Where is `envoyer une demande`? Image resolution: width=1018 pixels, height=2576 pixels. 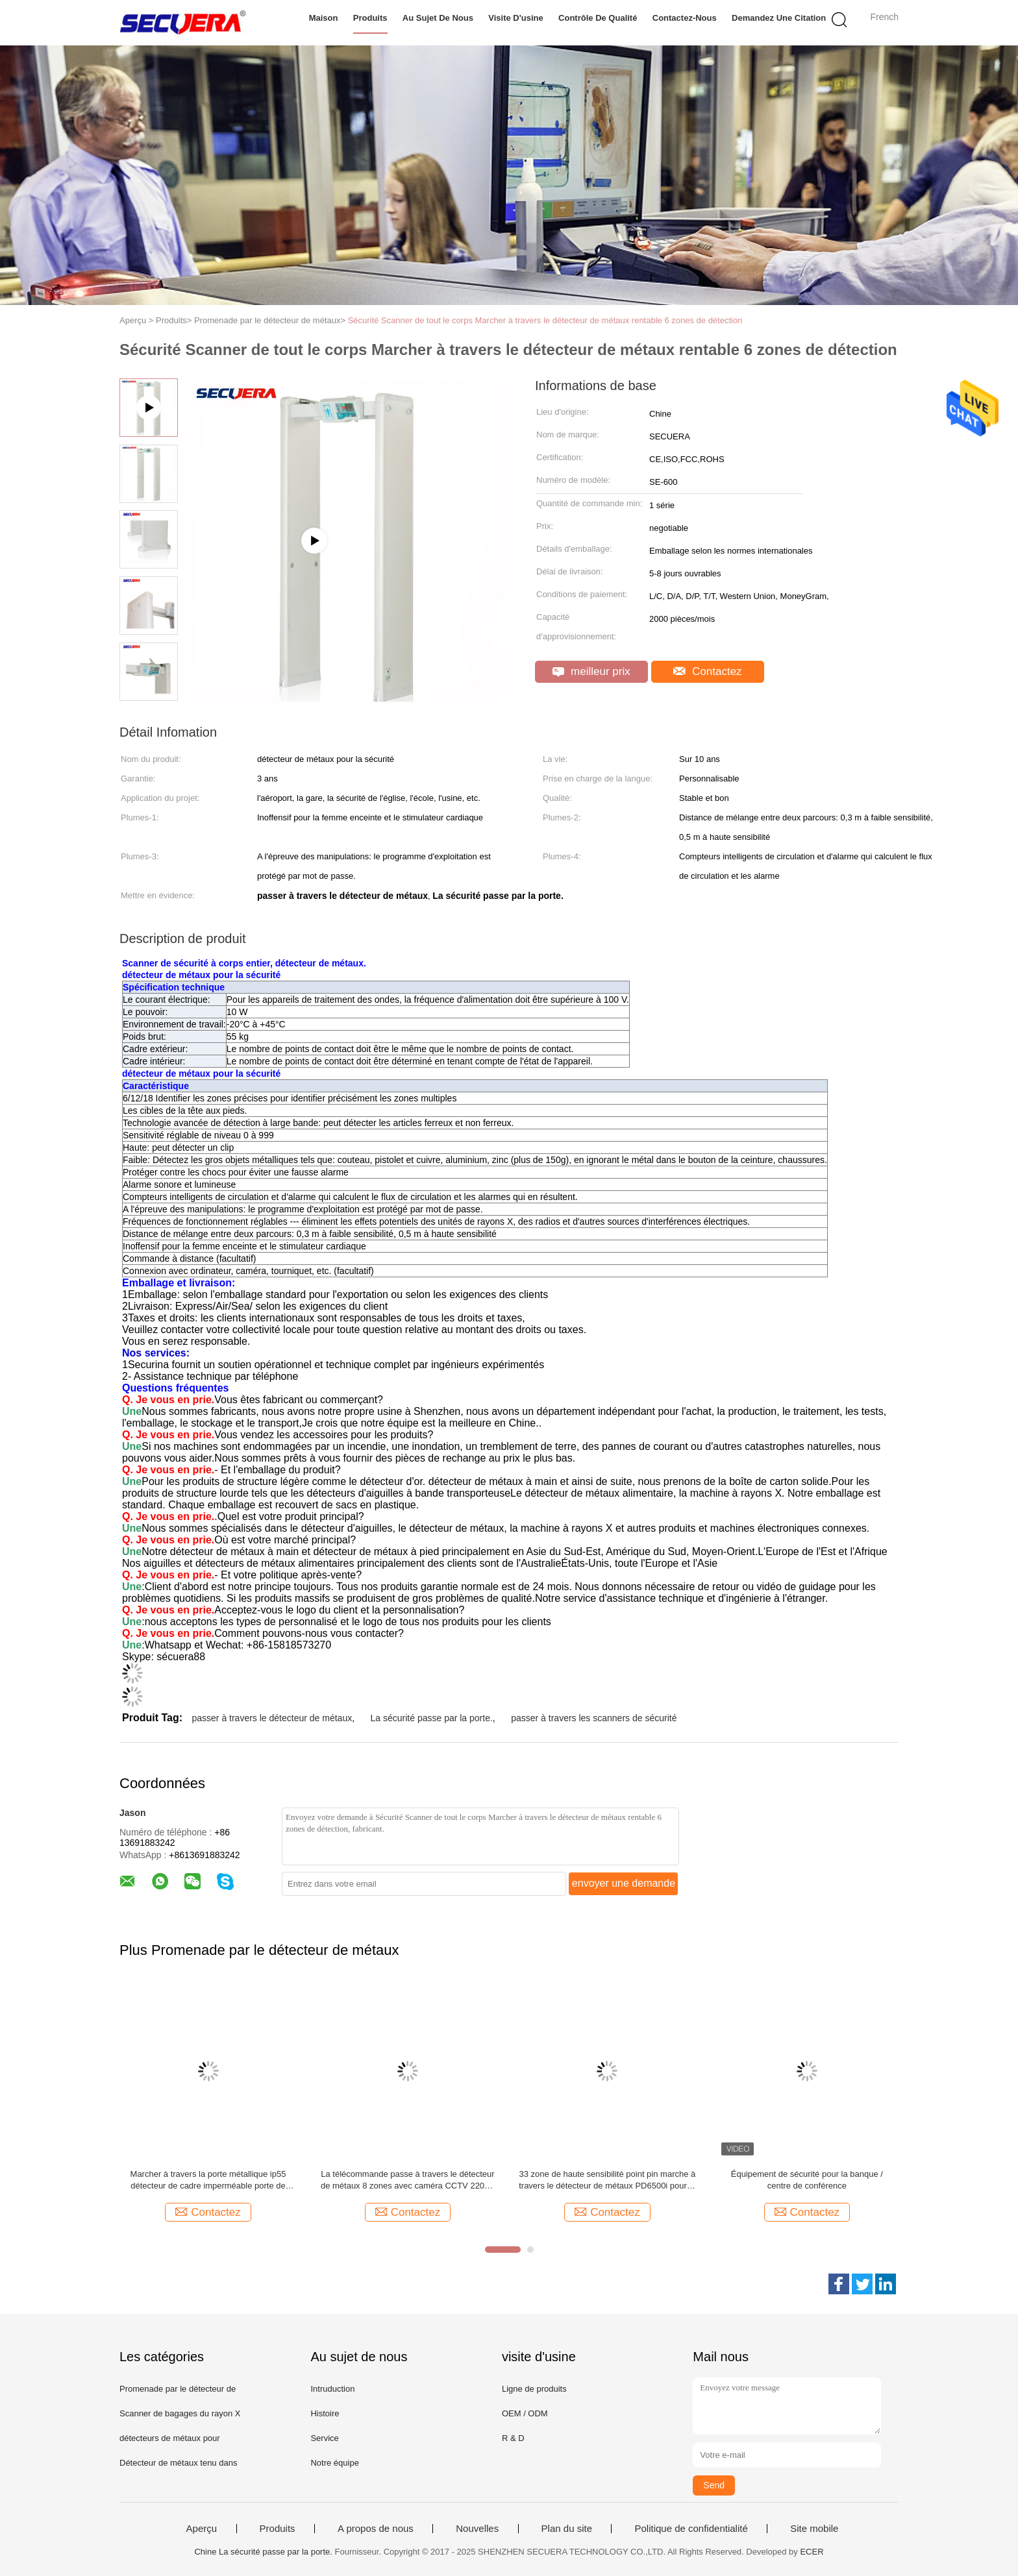
envoyer une demande is located at coordinates (623, 1883).